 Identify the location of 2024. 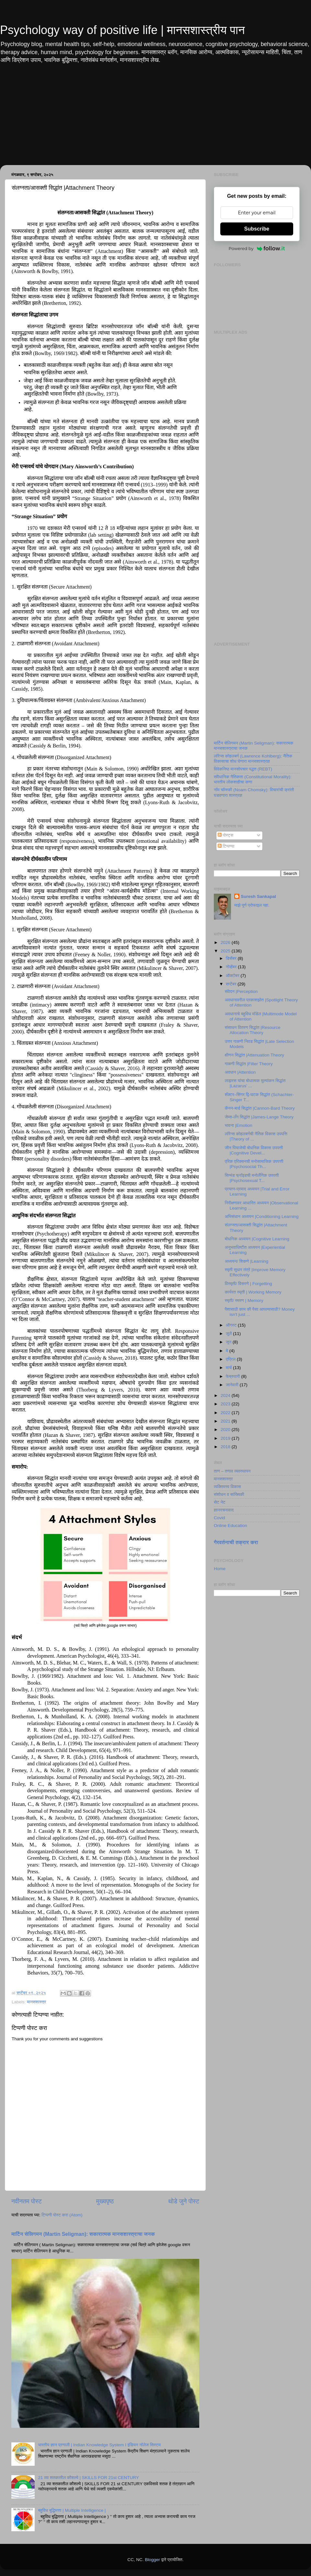
(226, 1395).